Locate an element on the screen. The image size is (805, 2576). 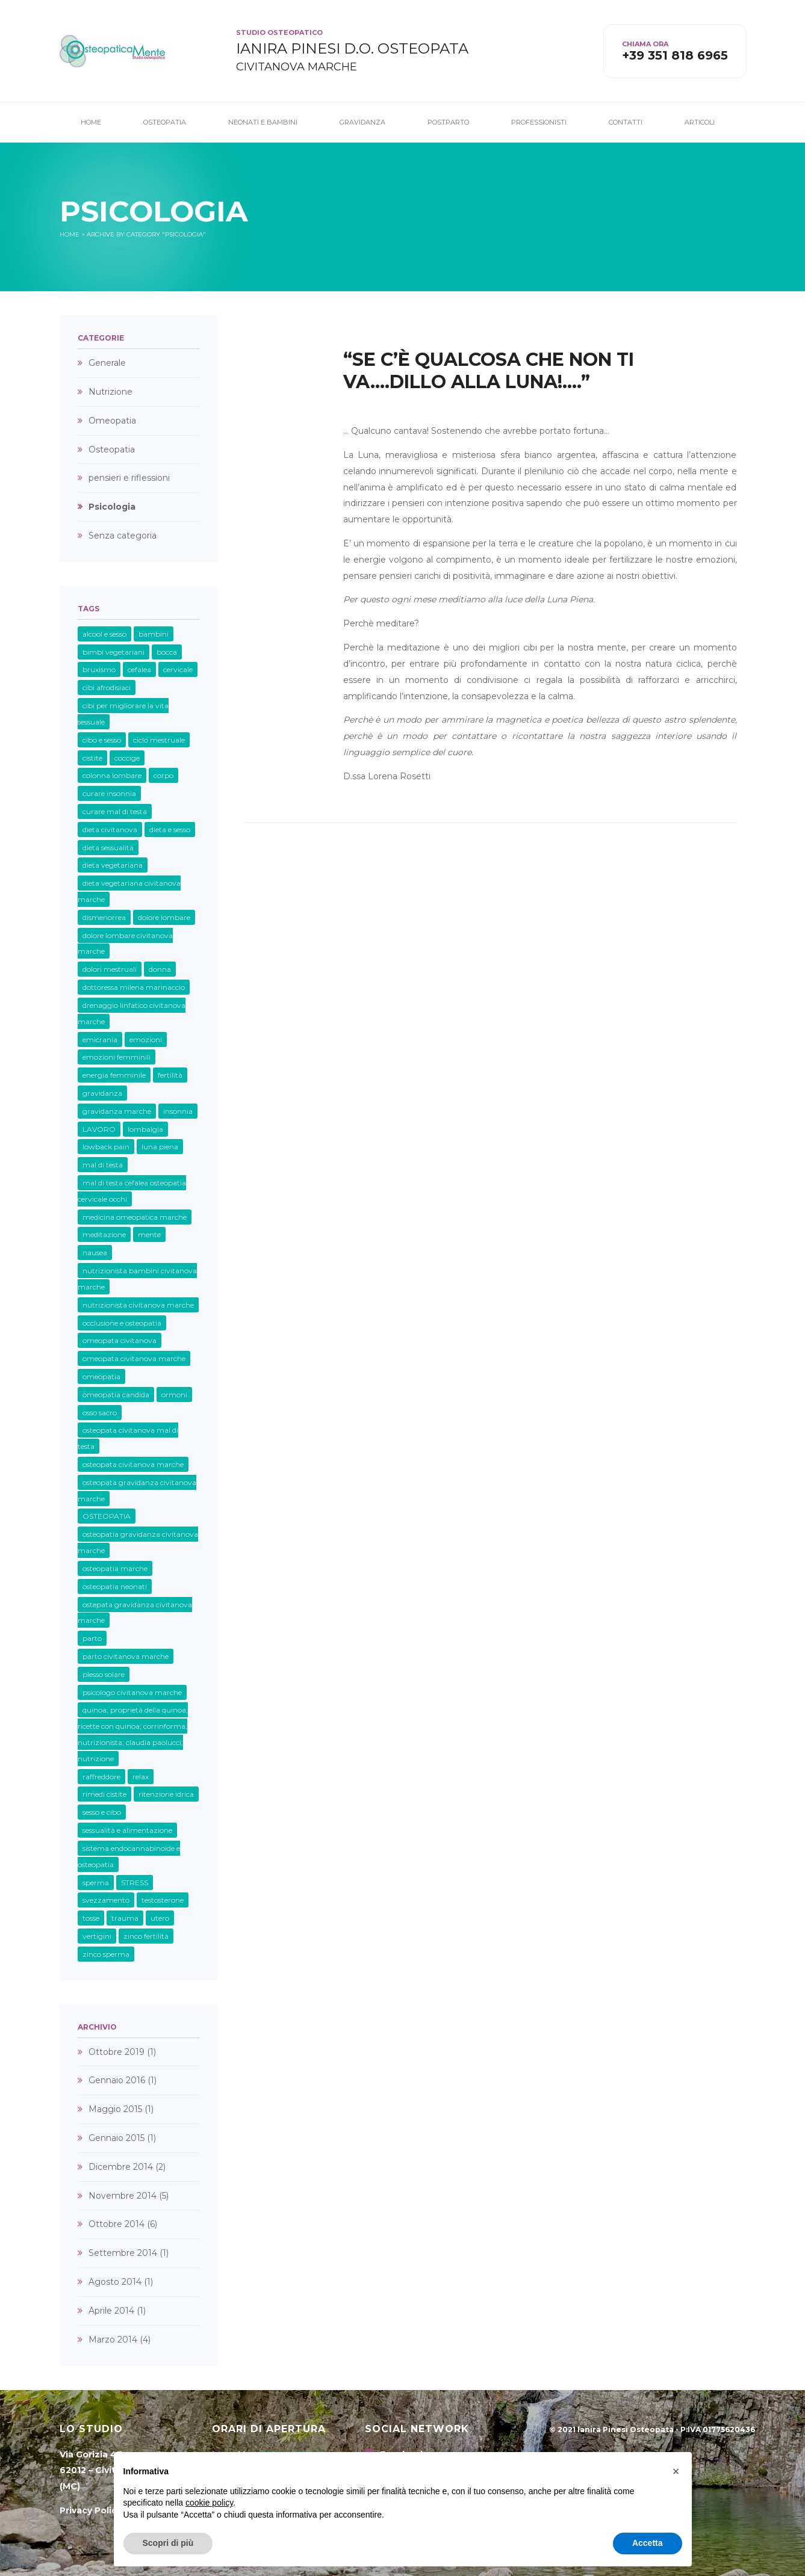
dieta e sesso is located at coordinates (169, 829).